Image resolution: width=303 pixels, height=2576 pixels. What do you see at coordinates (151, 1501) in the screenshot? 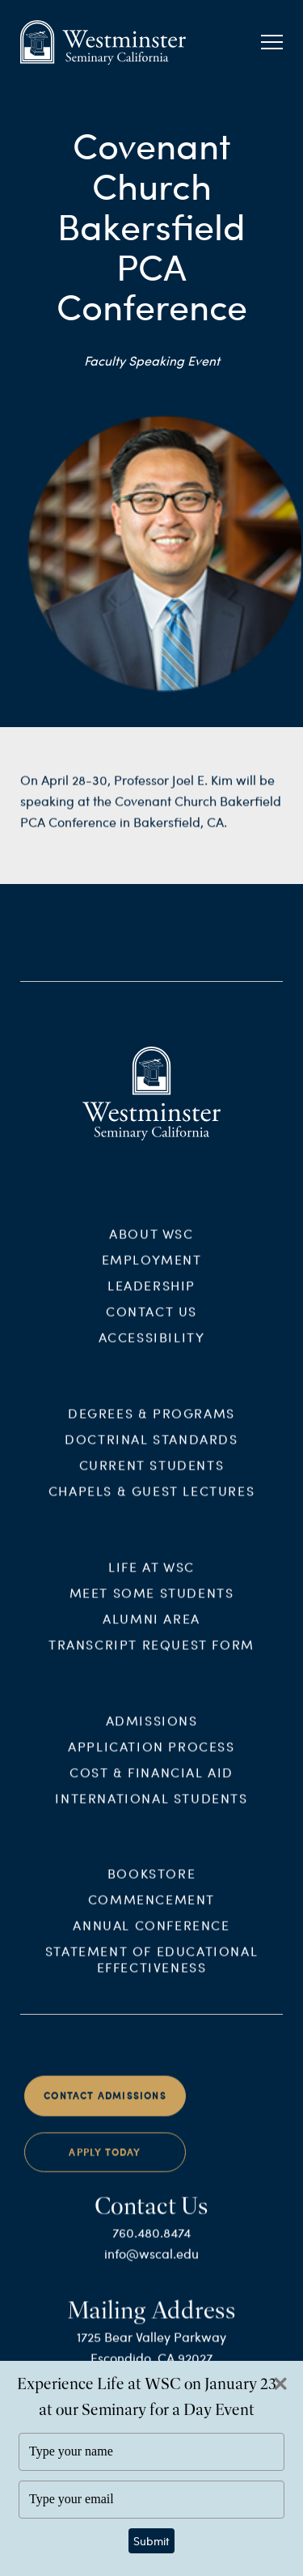
I see `Chapels & Guest Lectures` at bounding box center [151, 1501].